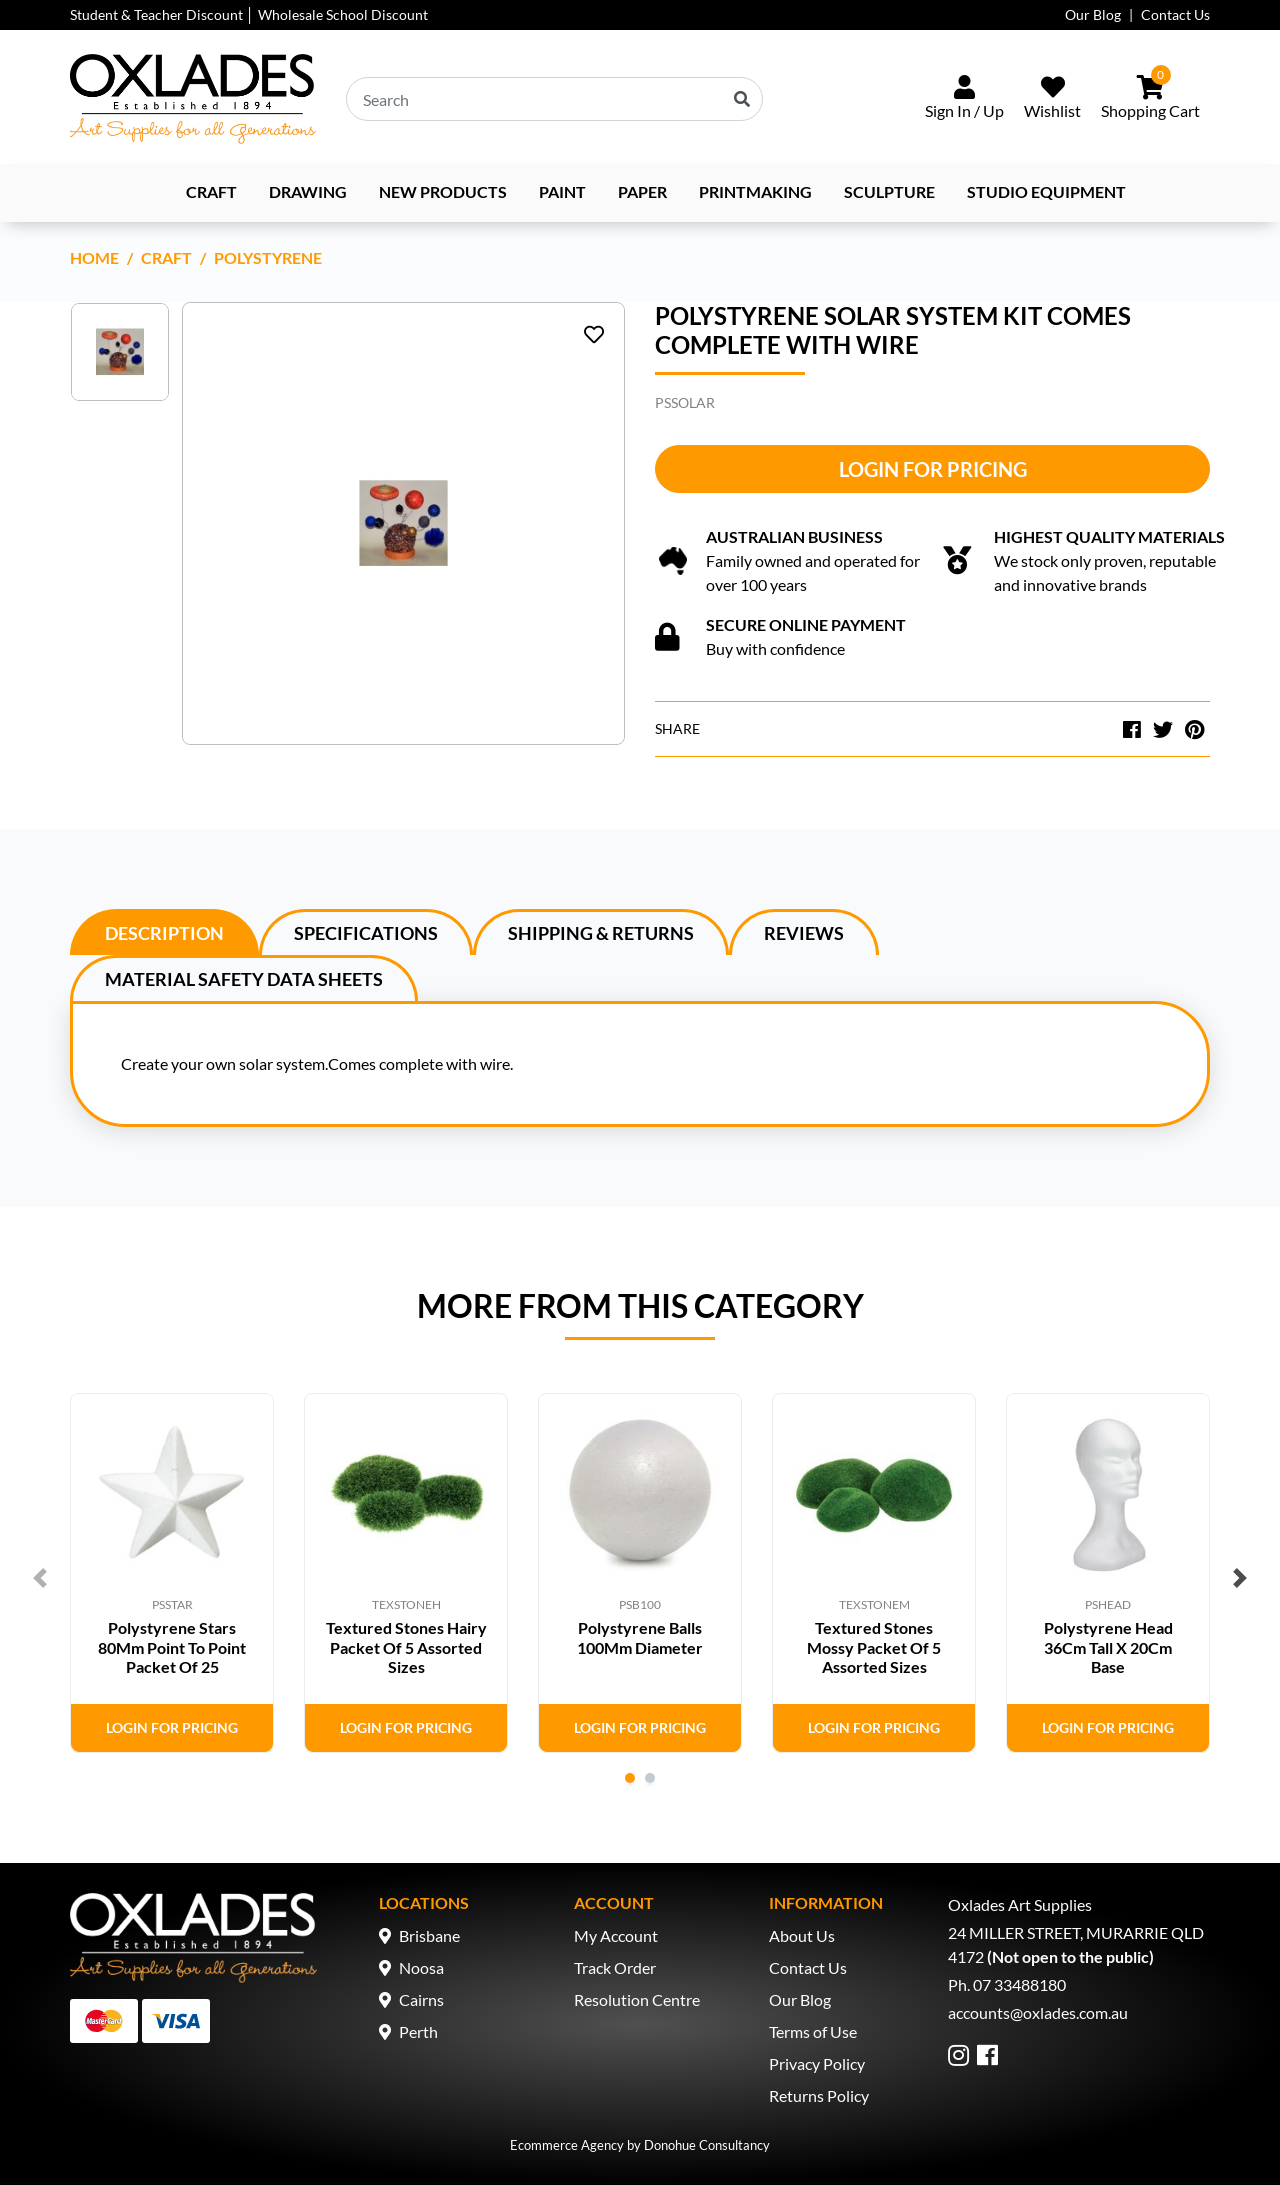 This screenshot has height=2185, width=1280. Describe the element at coordinates (802, 1935) in the screenshot. I see `About Us` at that location.